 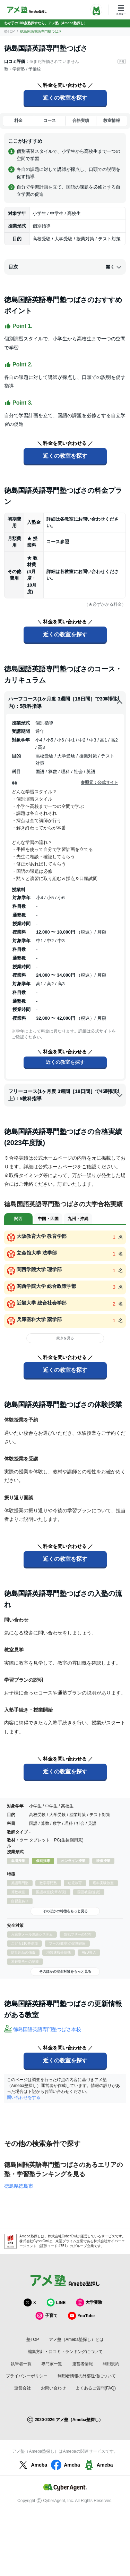 What do you see at coordinates (65, 1911) in the screenshot?
I see `そのほかの特徴をもっと見る` at bounding box center [65, 1911].